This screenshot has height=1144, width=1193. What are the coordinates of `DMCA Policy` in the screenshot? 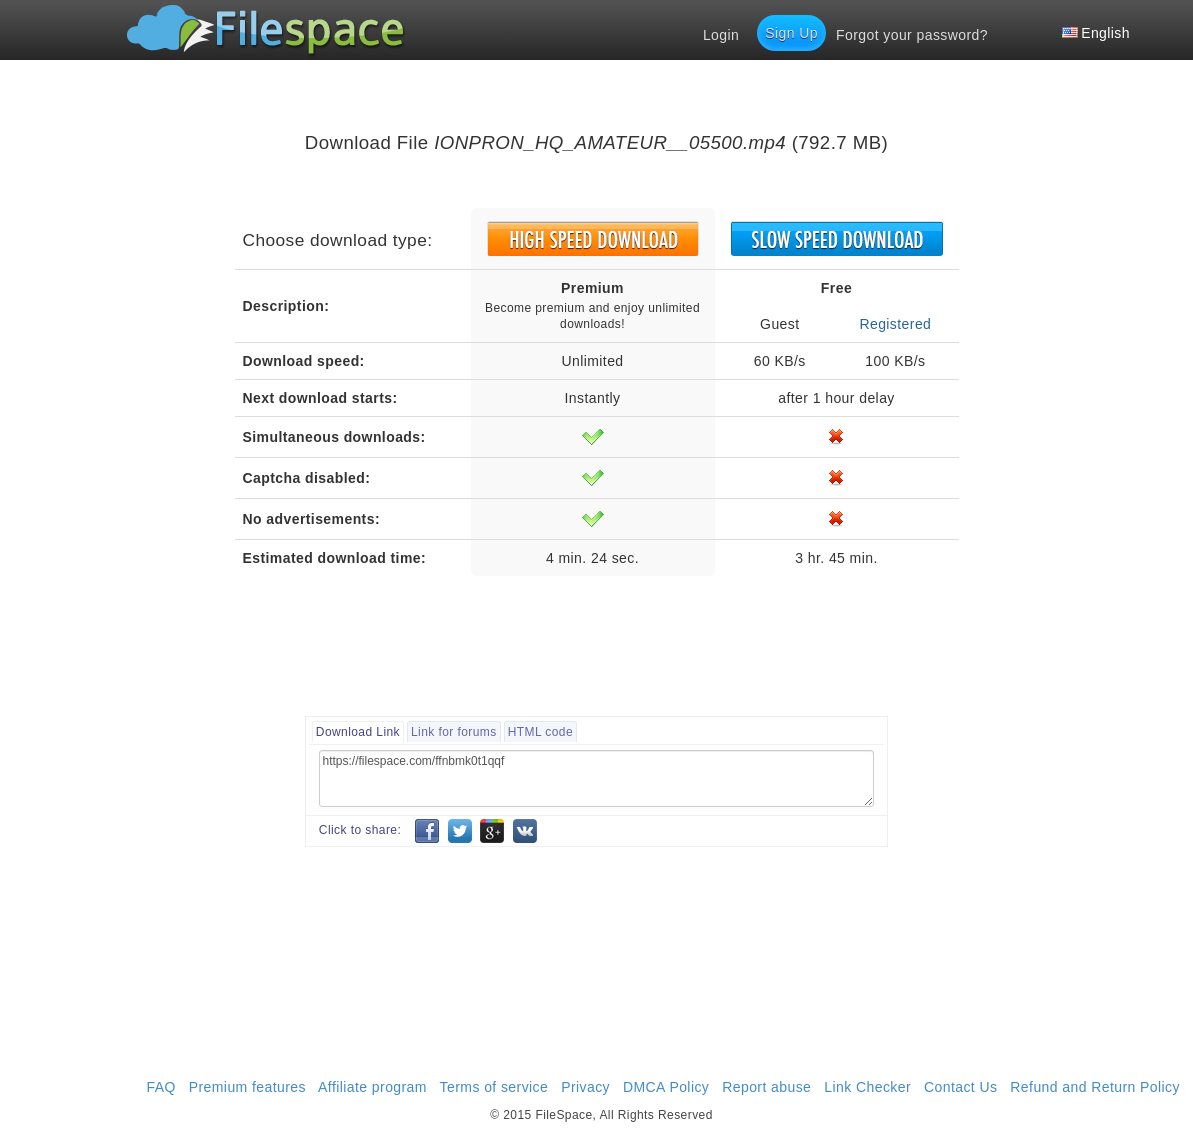 It's located at (666, 1087).